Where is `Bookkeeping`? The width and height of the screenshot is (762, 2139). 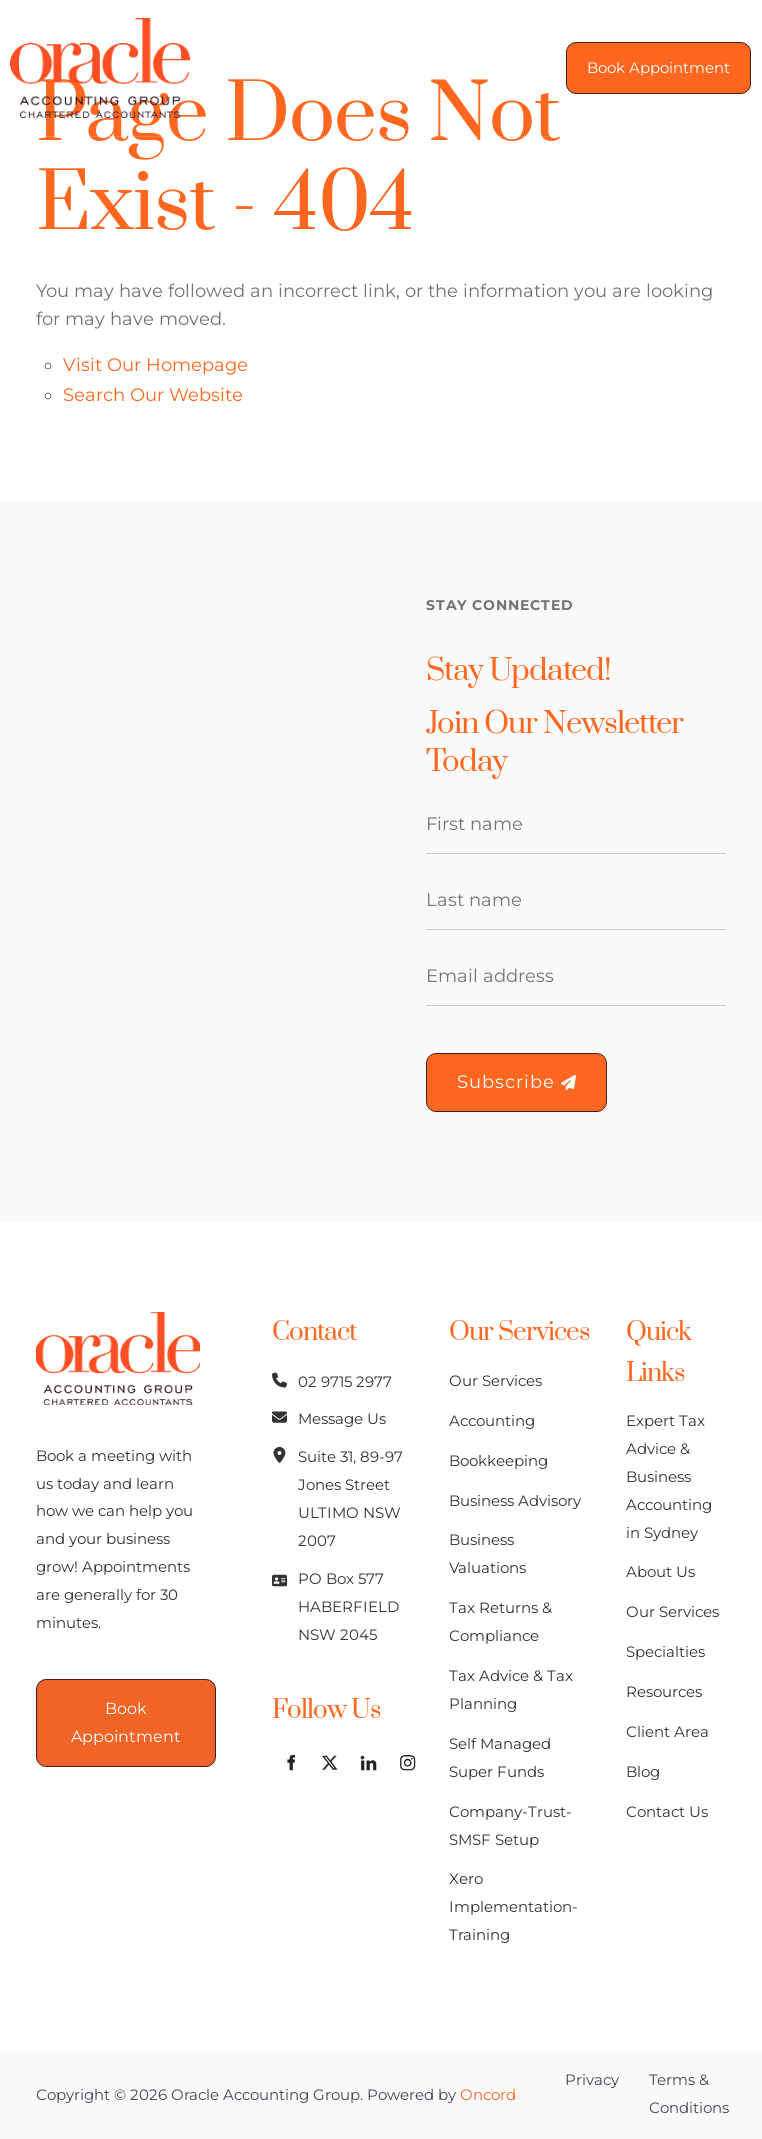
Bookkeeping is located at coordinates (498, 1460).